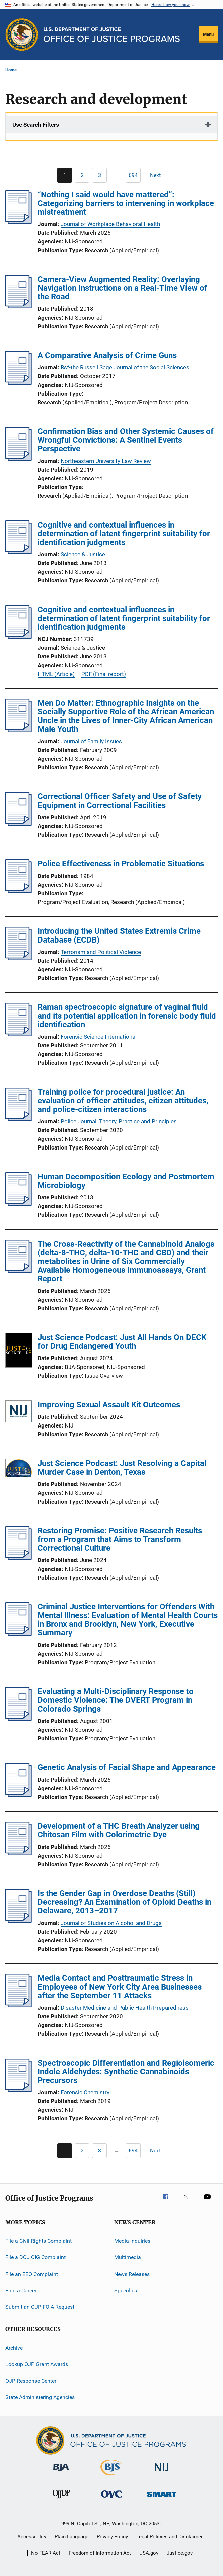 The width and height of the screenshot is (223, 2576). Describe the element at coordinates (71, 2537) in the screenshot. I see `Plain Language` at that location.